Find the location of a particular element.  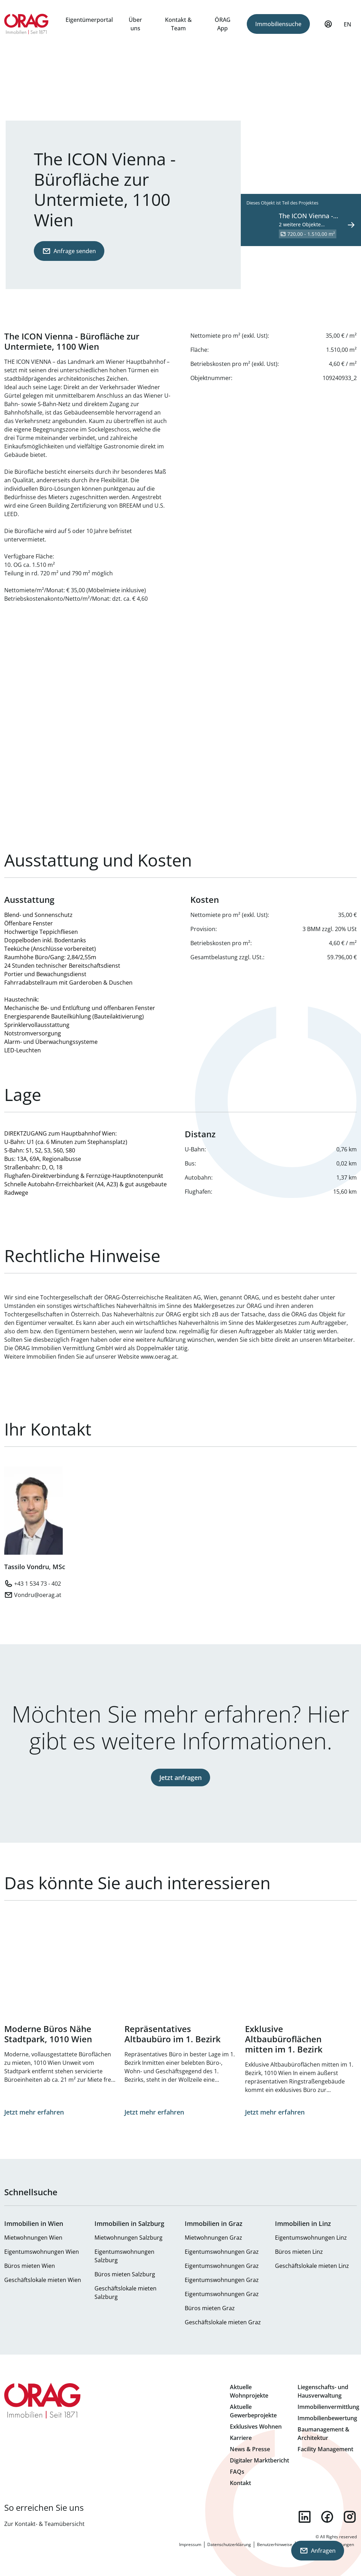

Über uns is located at coordinates (135, 24).